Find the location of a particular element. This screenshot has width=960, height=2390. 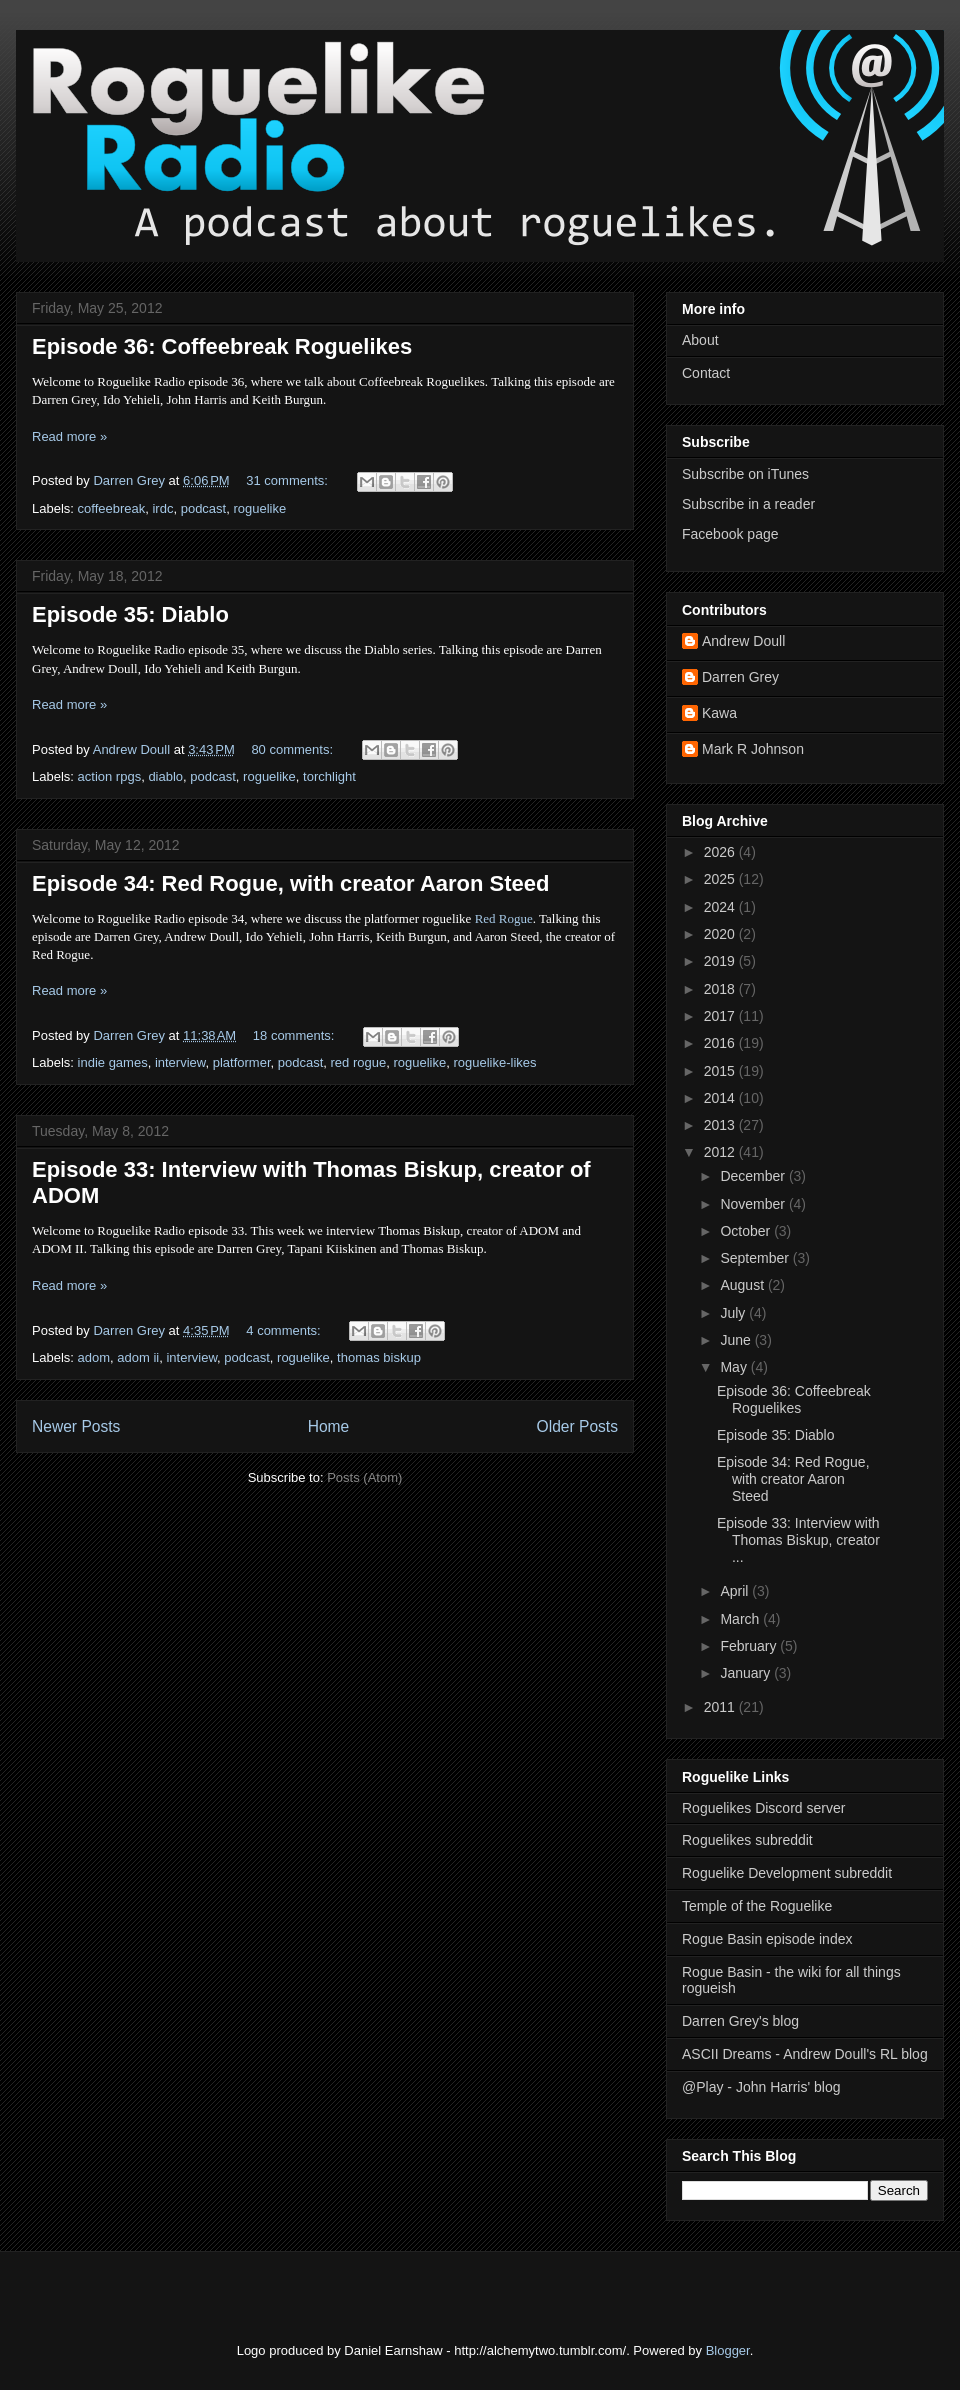

May is located at coordinates (735, 1367).